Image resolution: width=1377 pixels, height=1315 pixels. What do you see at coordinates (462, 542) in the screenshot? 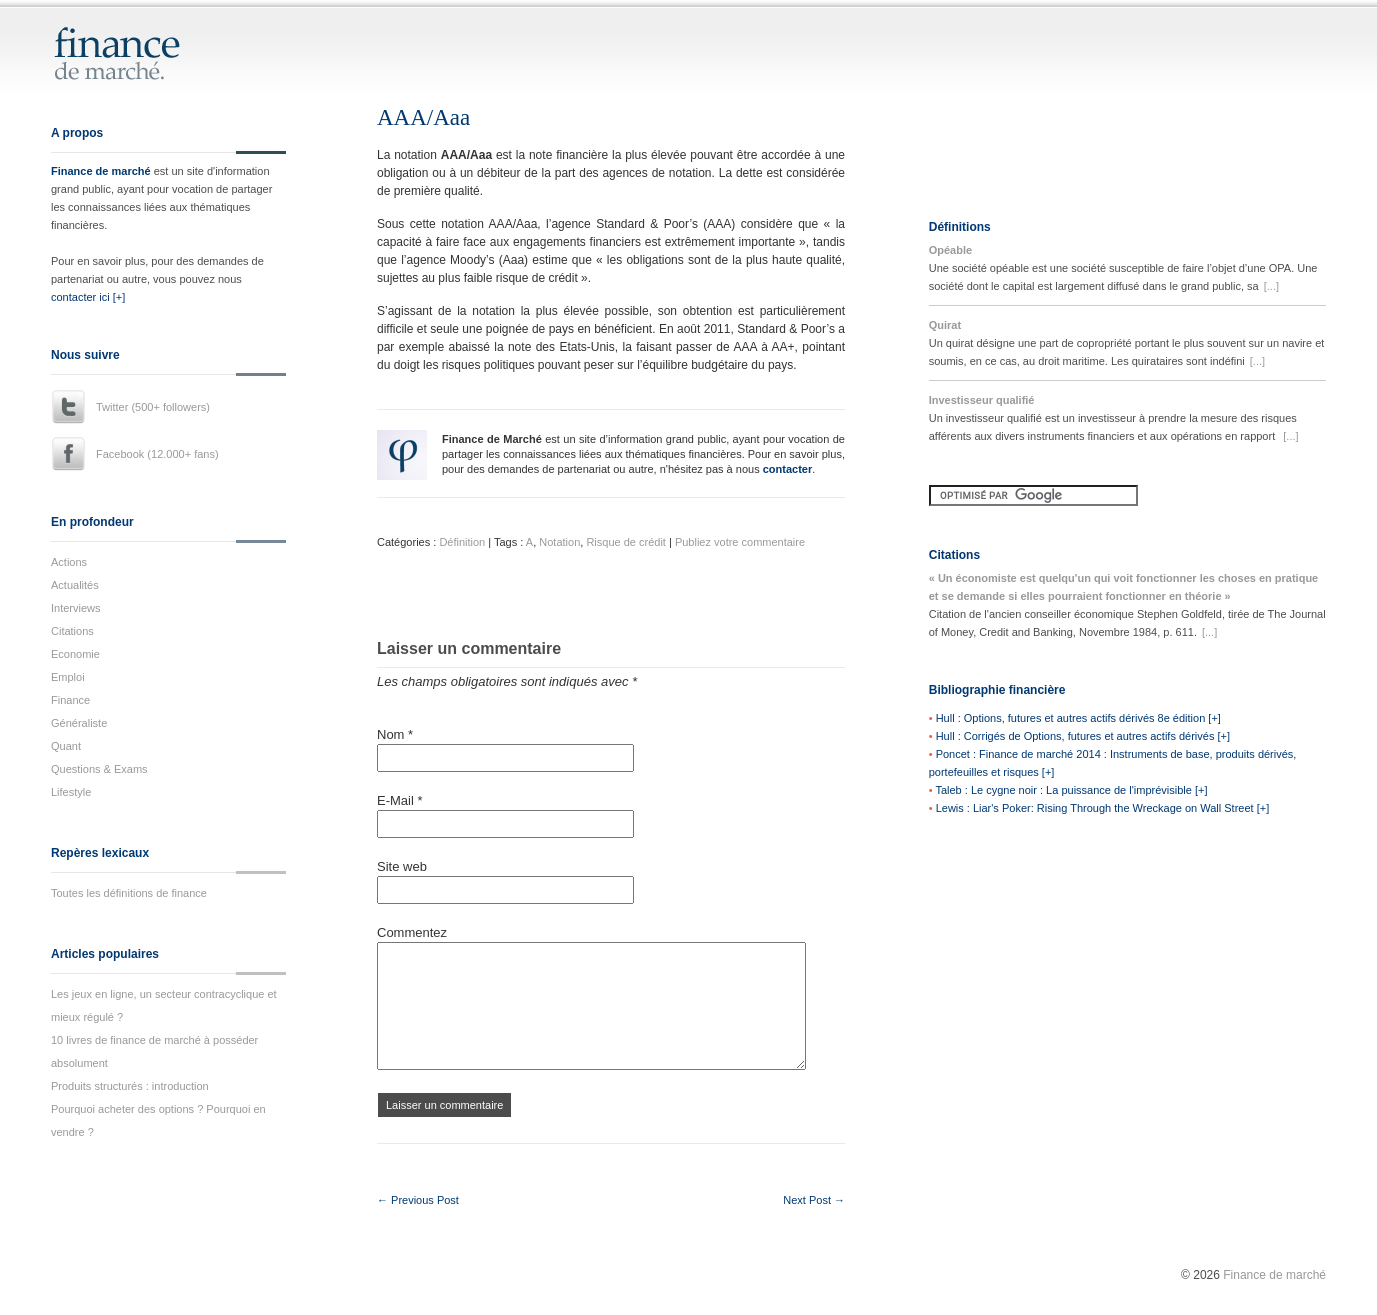
I see `Définition` at bounding box center [462, 542].